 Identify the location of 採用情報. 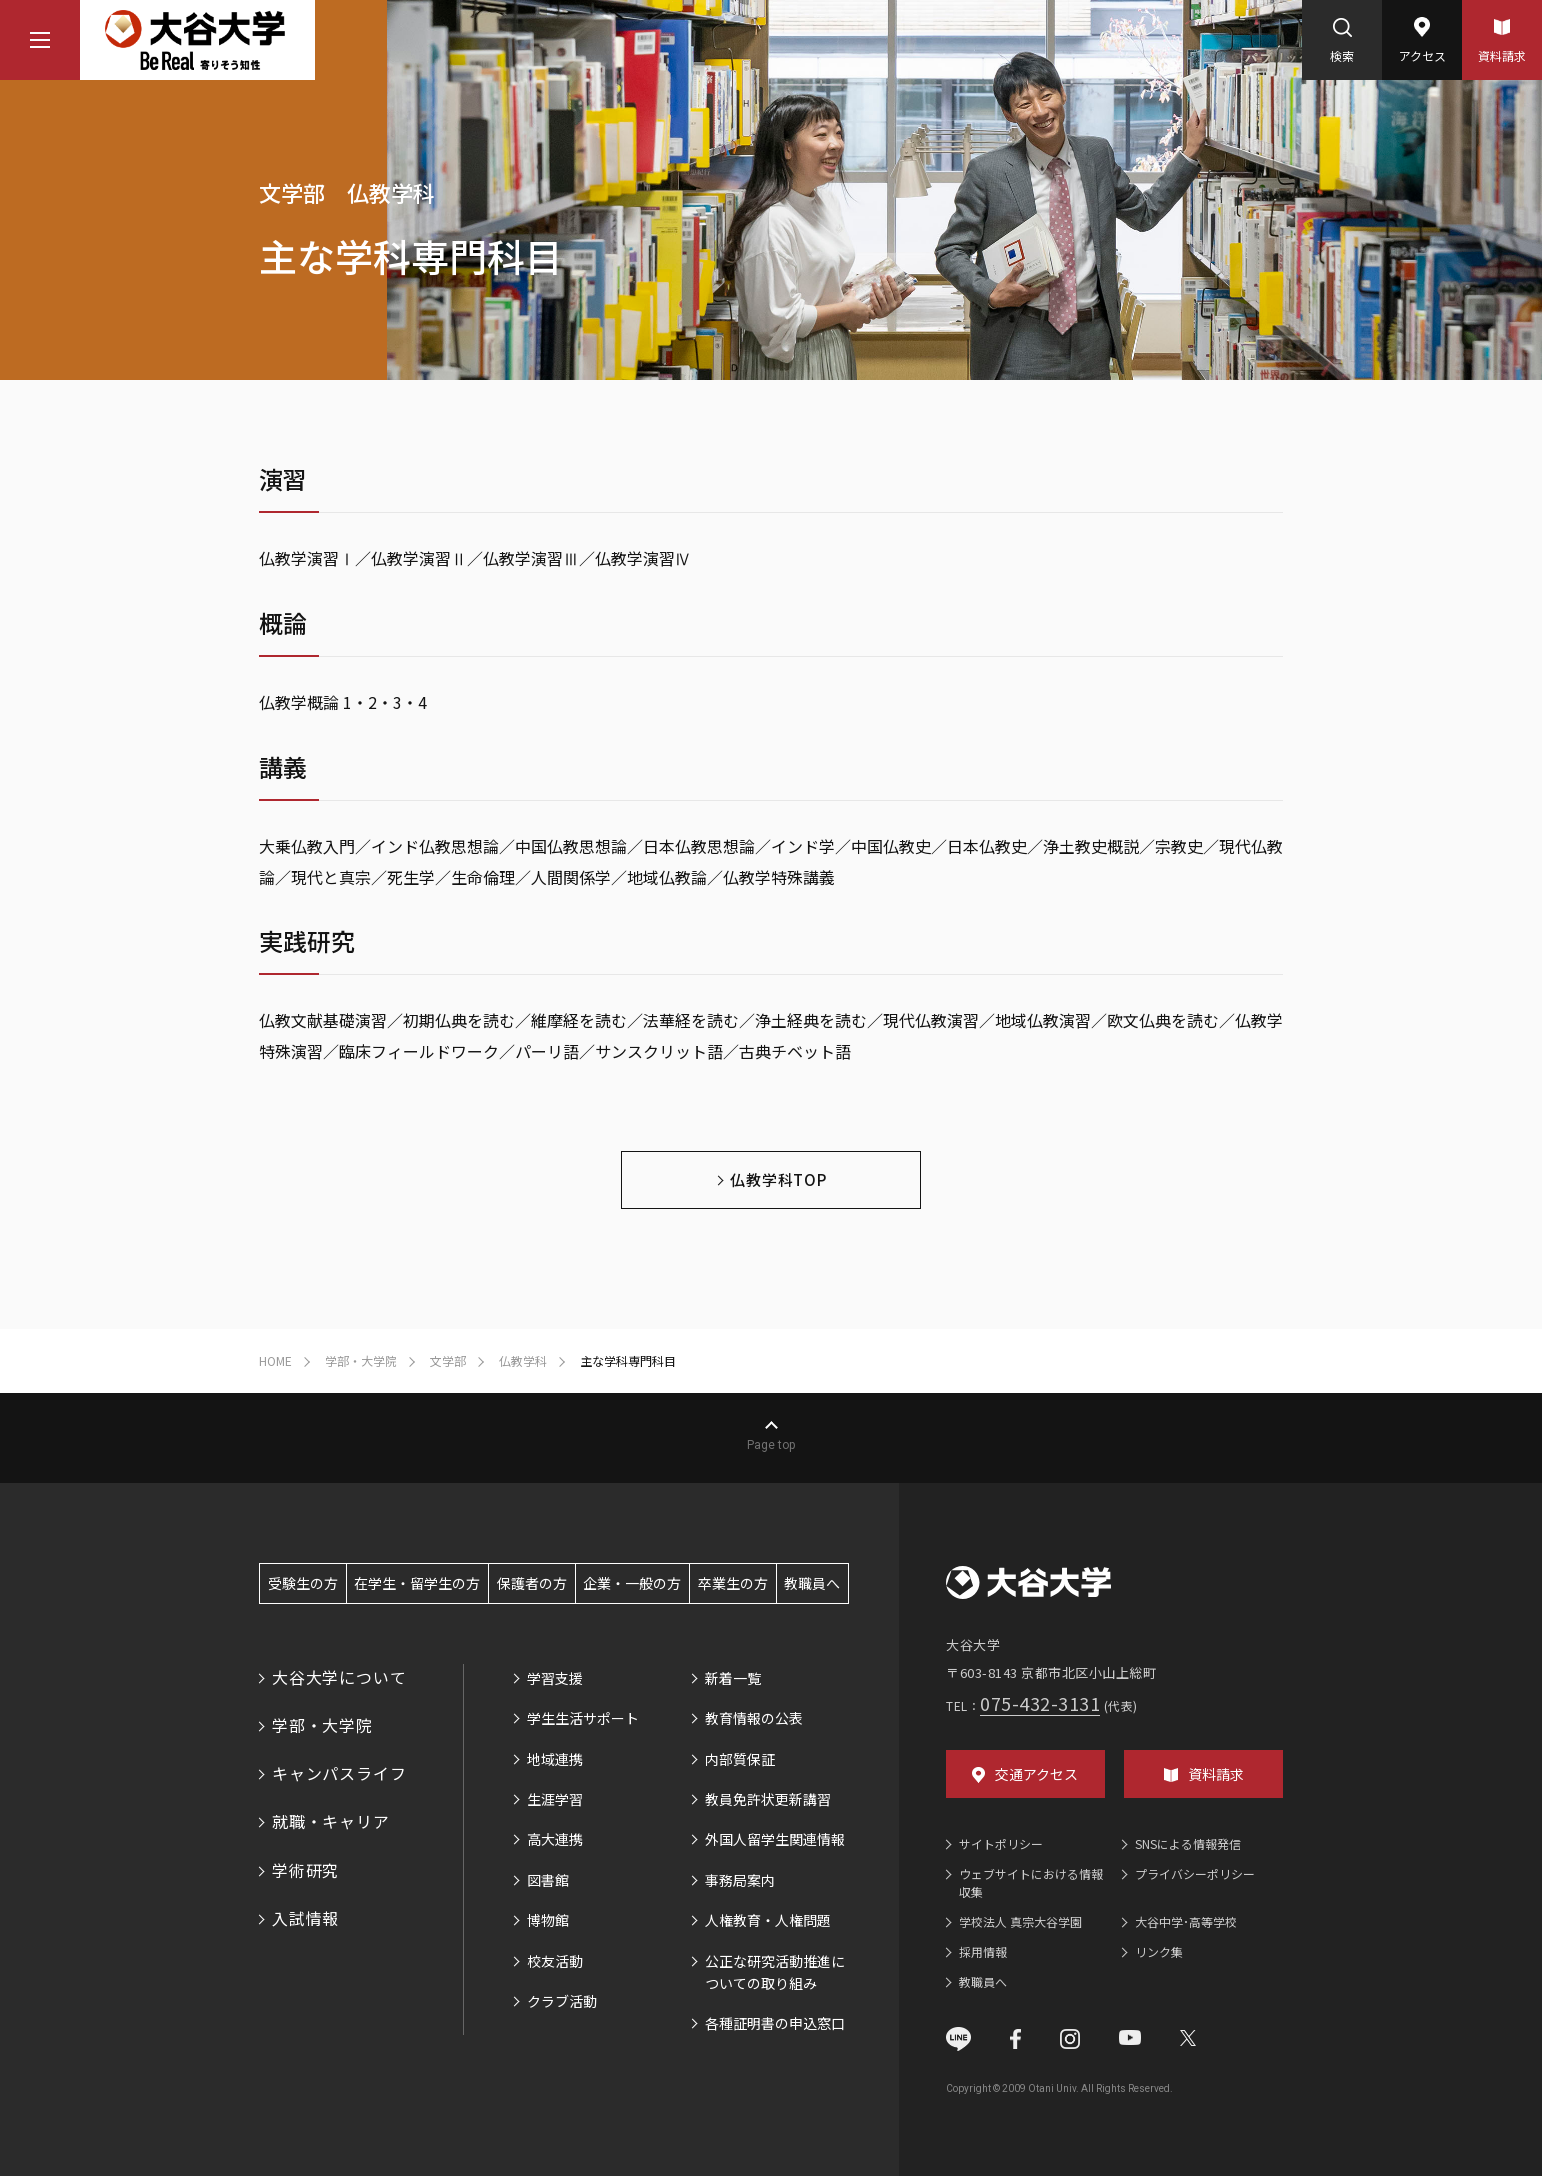
(983, 1951).